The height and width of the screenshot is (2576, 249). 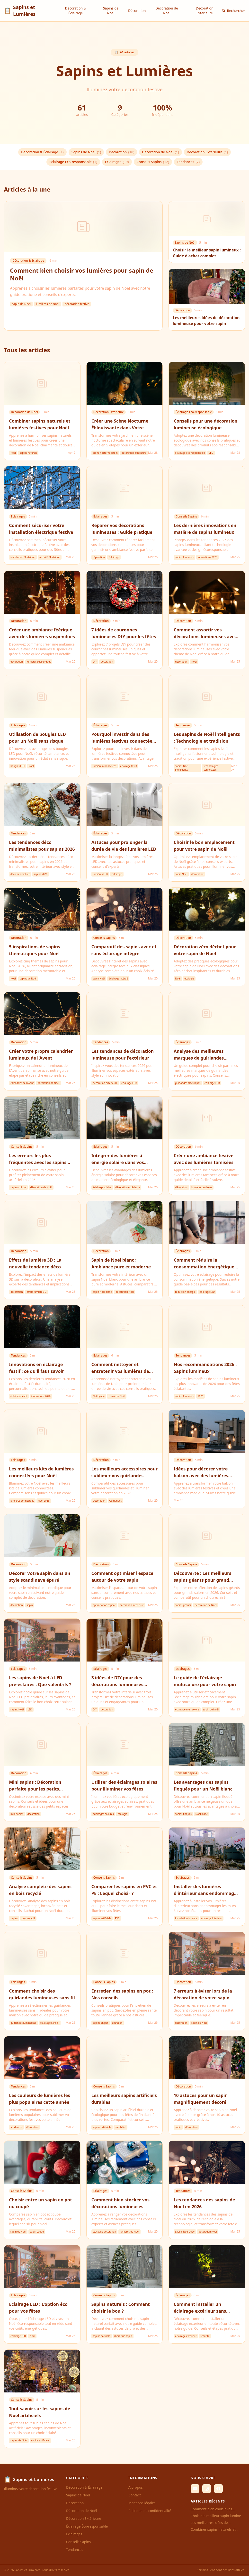 What do you see at coordinates (137, 10) in the screenshot?
I see `Décoration` at bounding box center [137, 10].